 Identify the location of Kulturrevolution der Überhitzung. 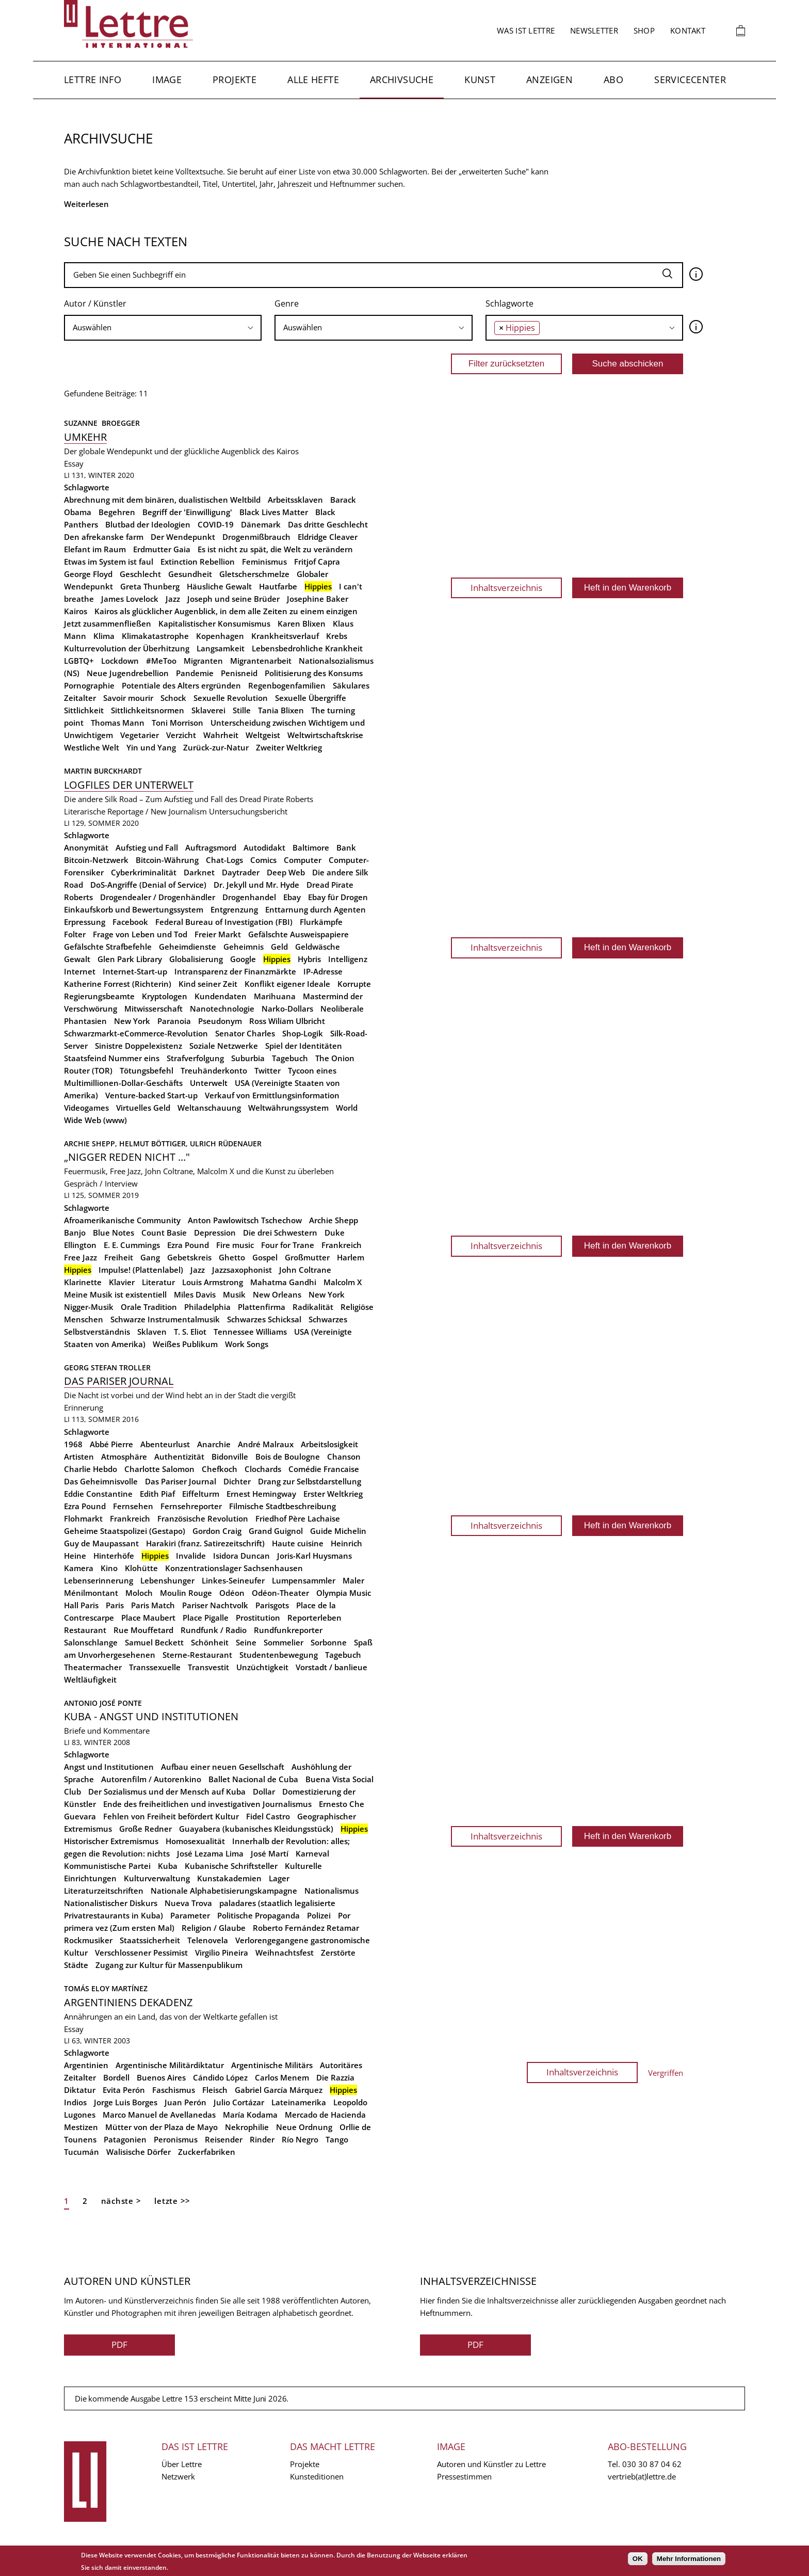
(126, 648).